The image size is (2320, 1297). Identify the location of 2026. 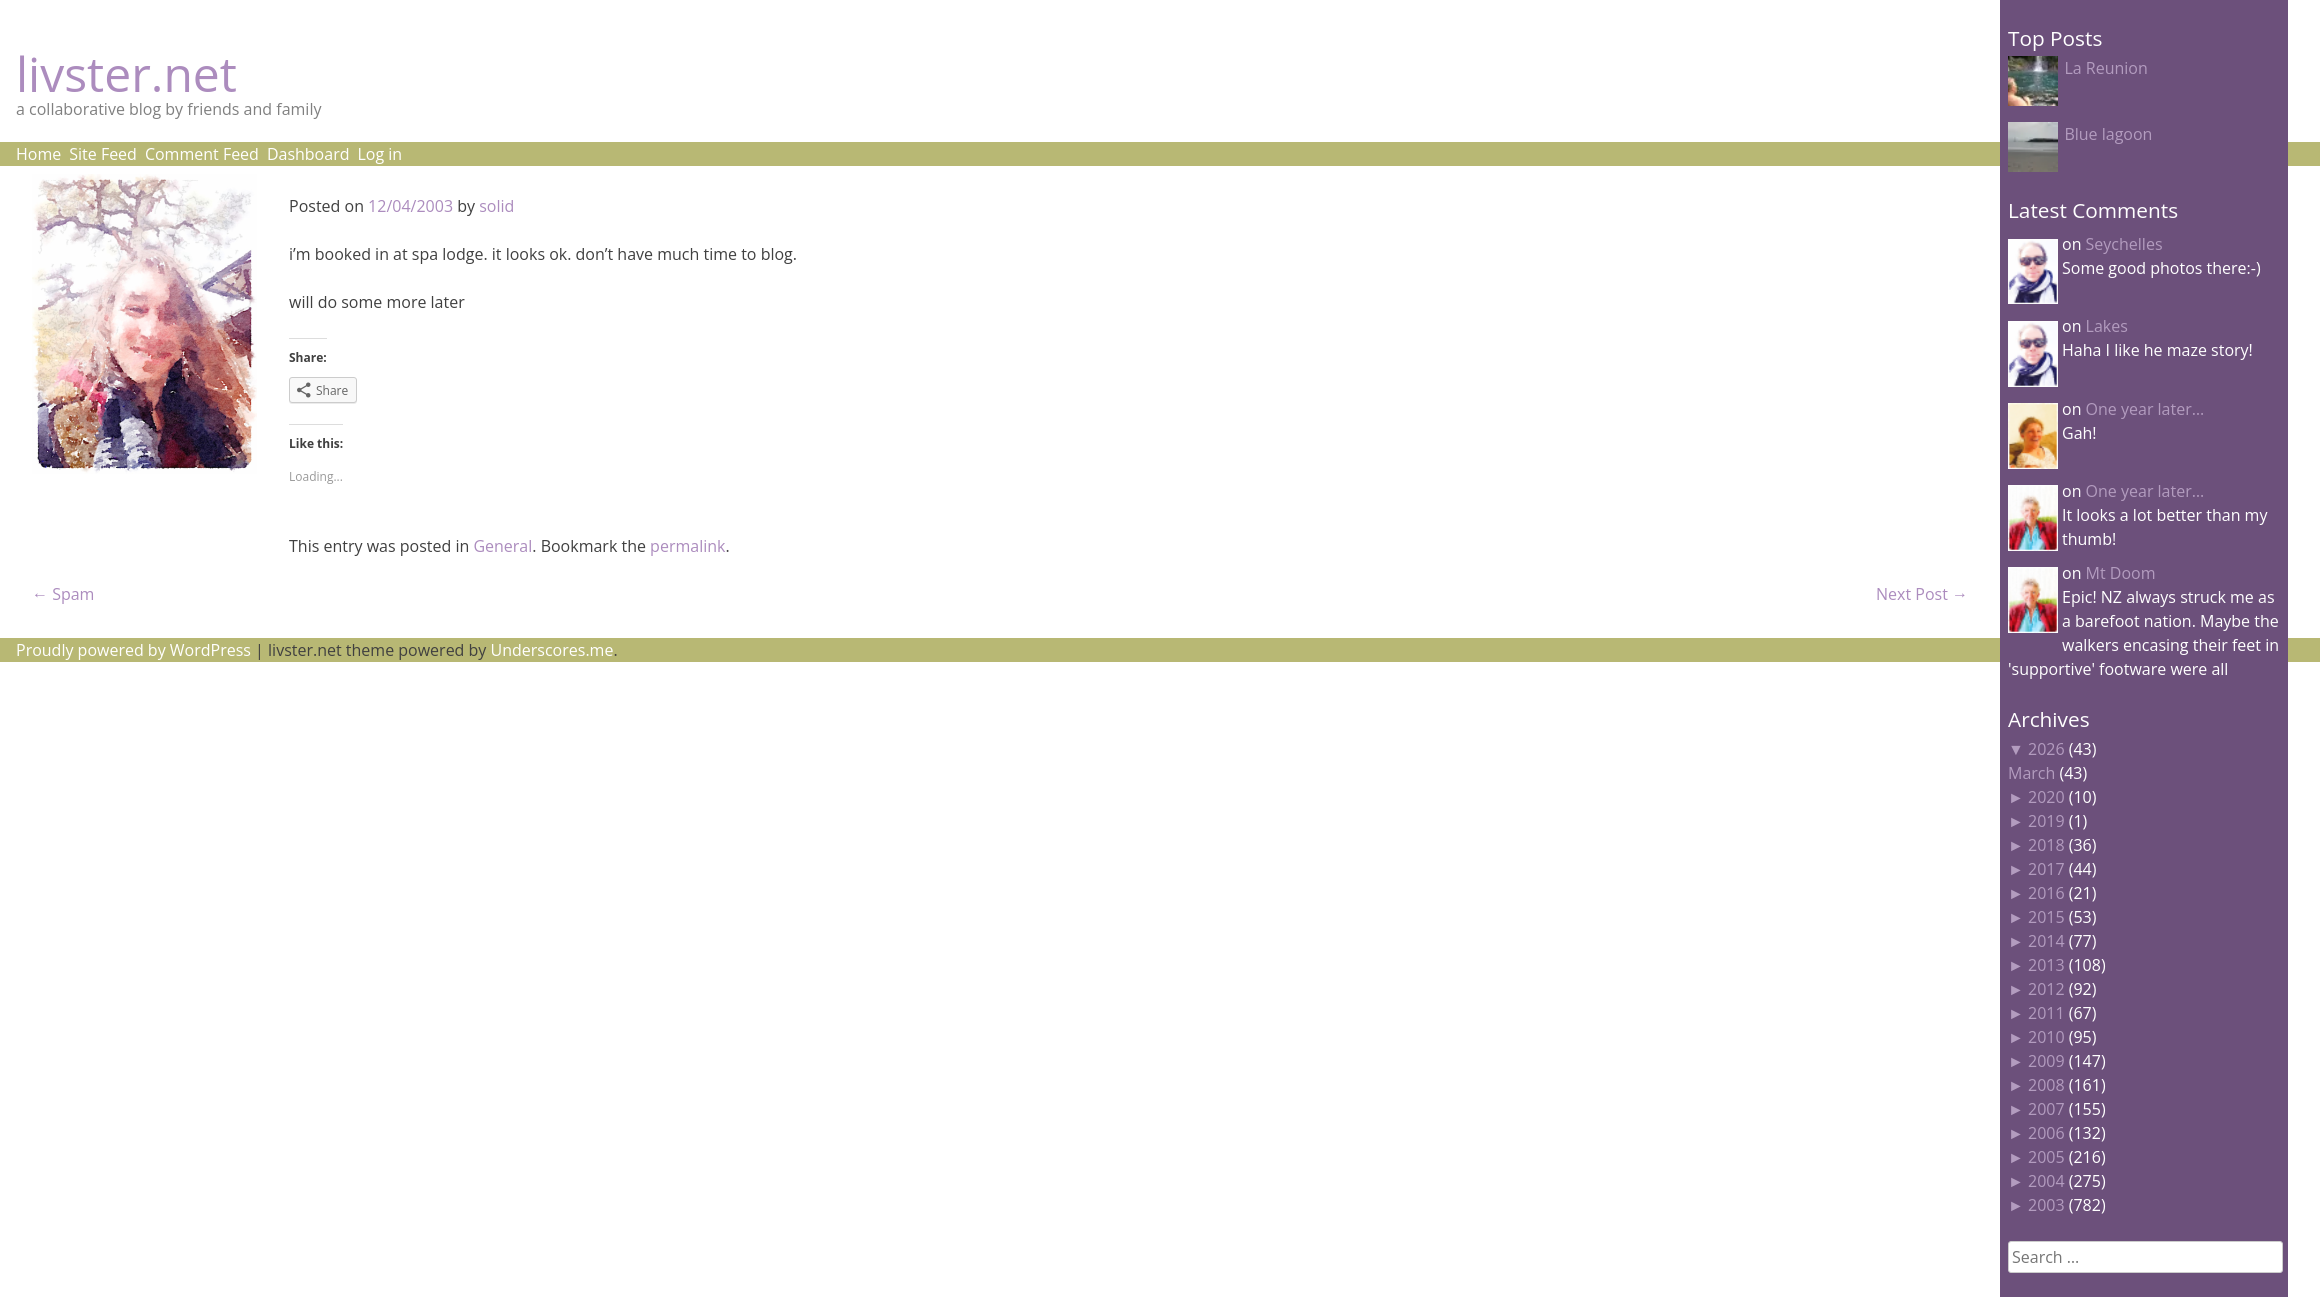
(2046, 749).